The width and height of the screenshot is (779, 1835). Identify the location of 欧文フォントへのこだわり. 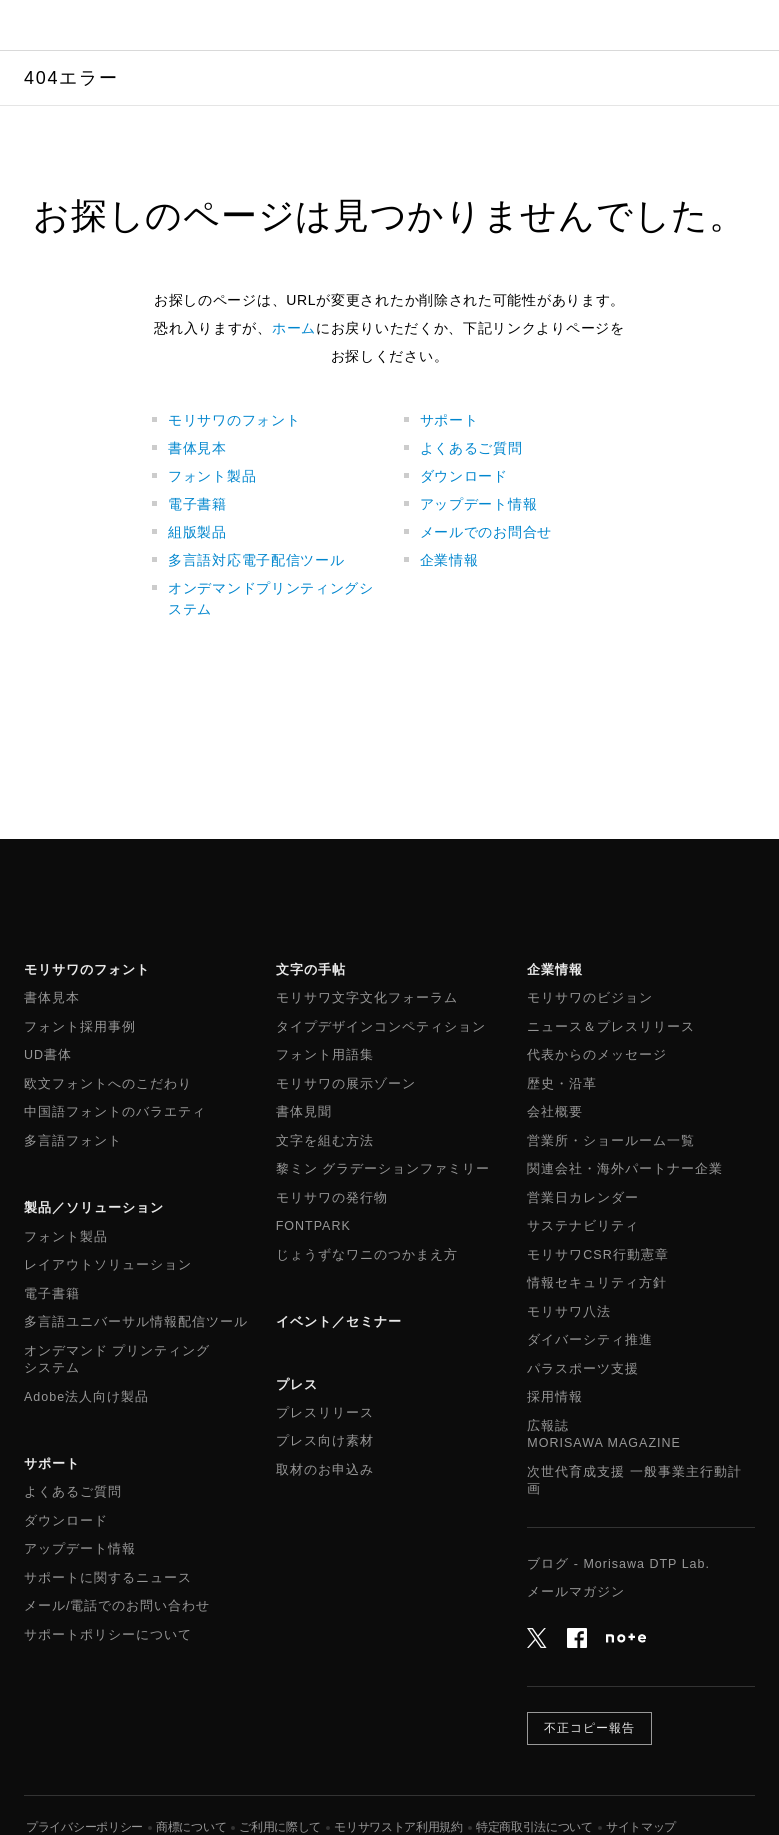
(108, 1084).